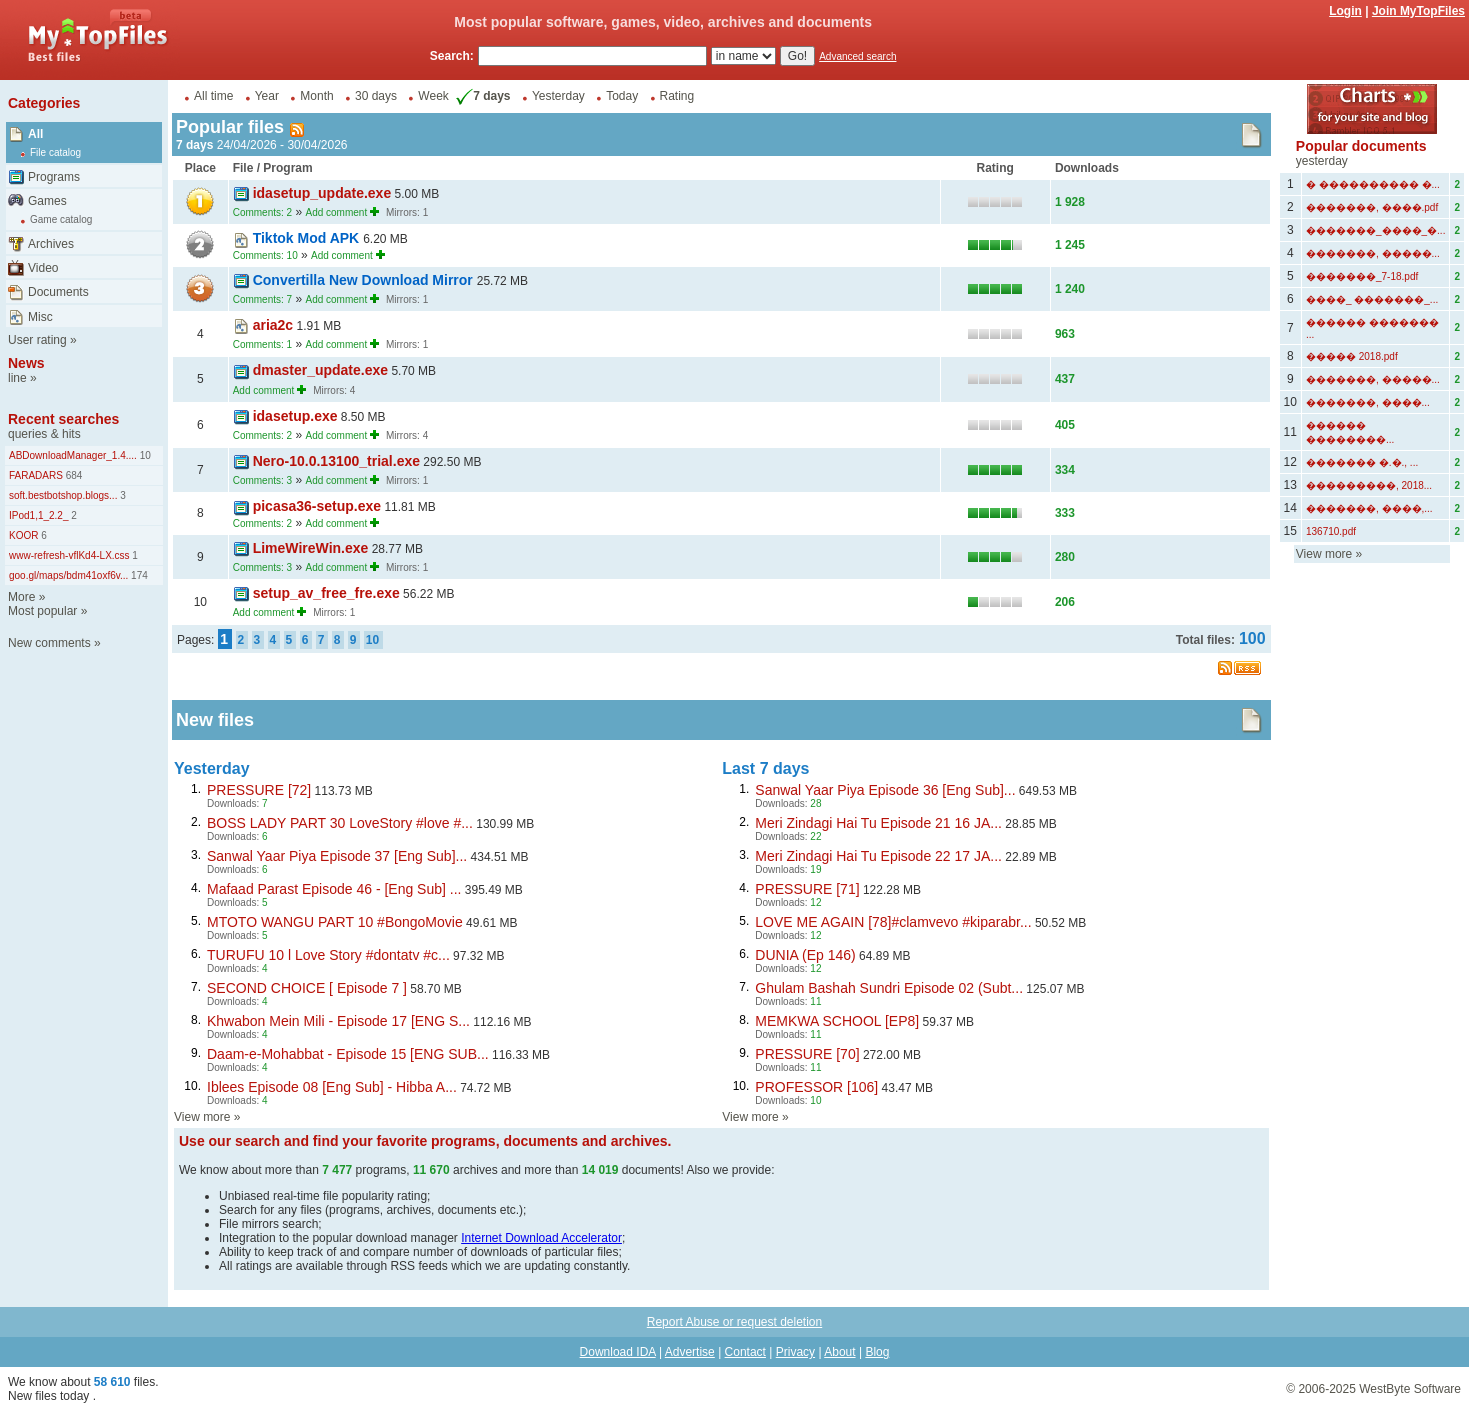 The width and height of the screenshot is (1469, 1427). I want to click on 10, so click(144, 455).